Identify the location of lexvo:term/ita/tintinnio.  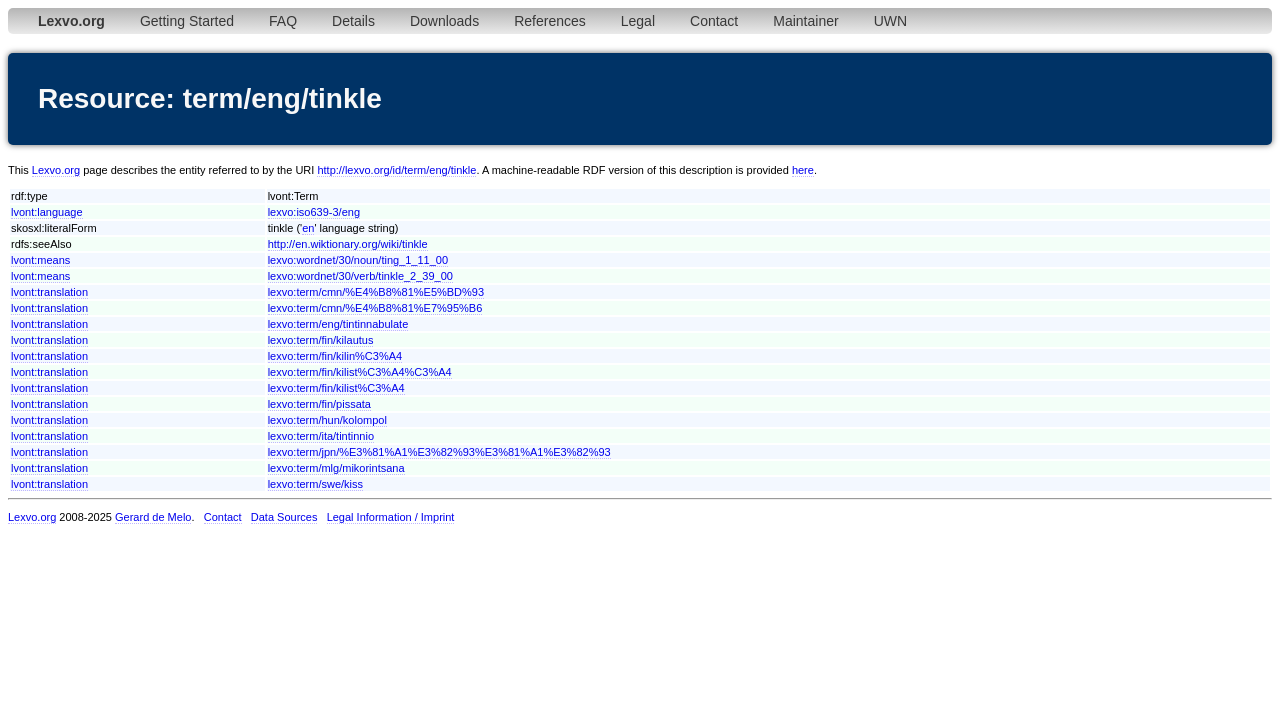
(321, 436).